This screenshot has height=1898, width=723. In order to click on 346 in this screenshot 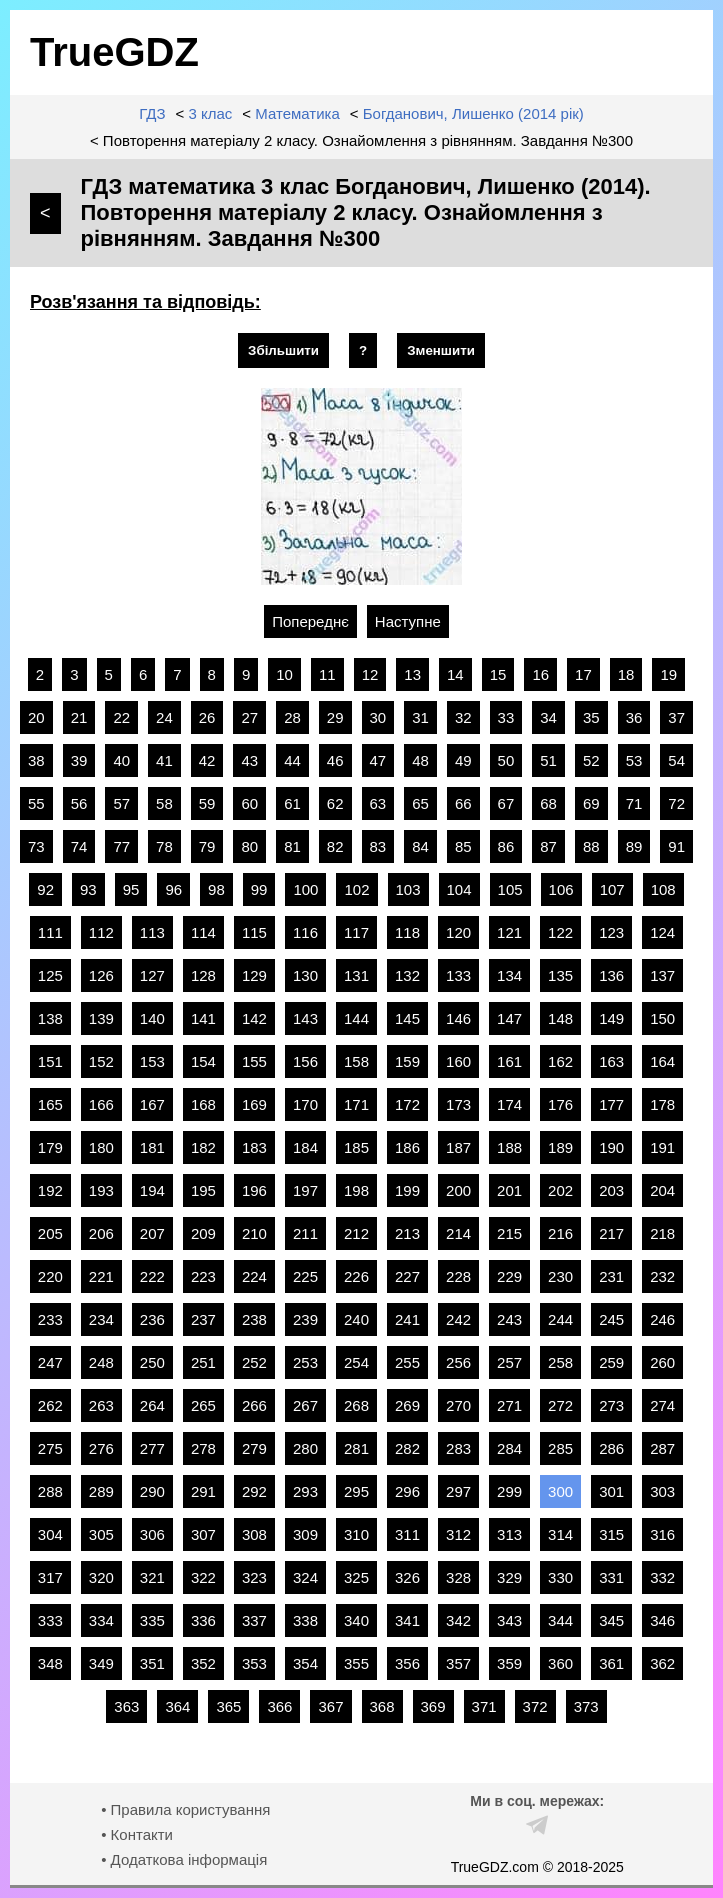, I will do `click(662, 1620)`.